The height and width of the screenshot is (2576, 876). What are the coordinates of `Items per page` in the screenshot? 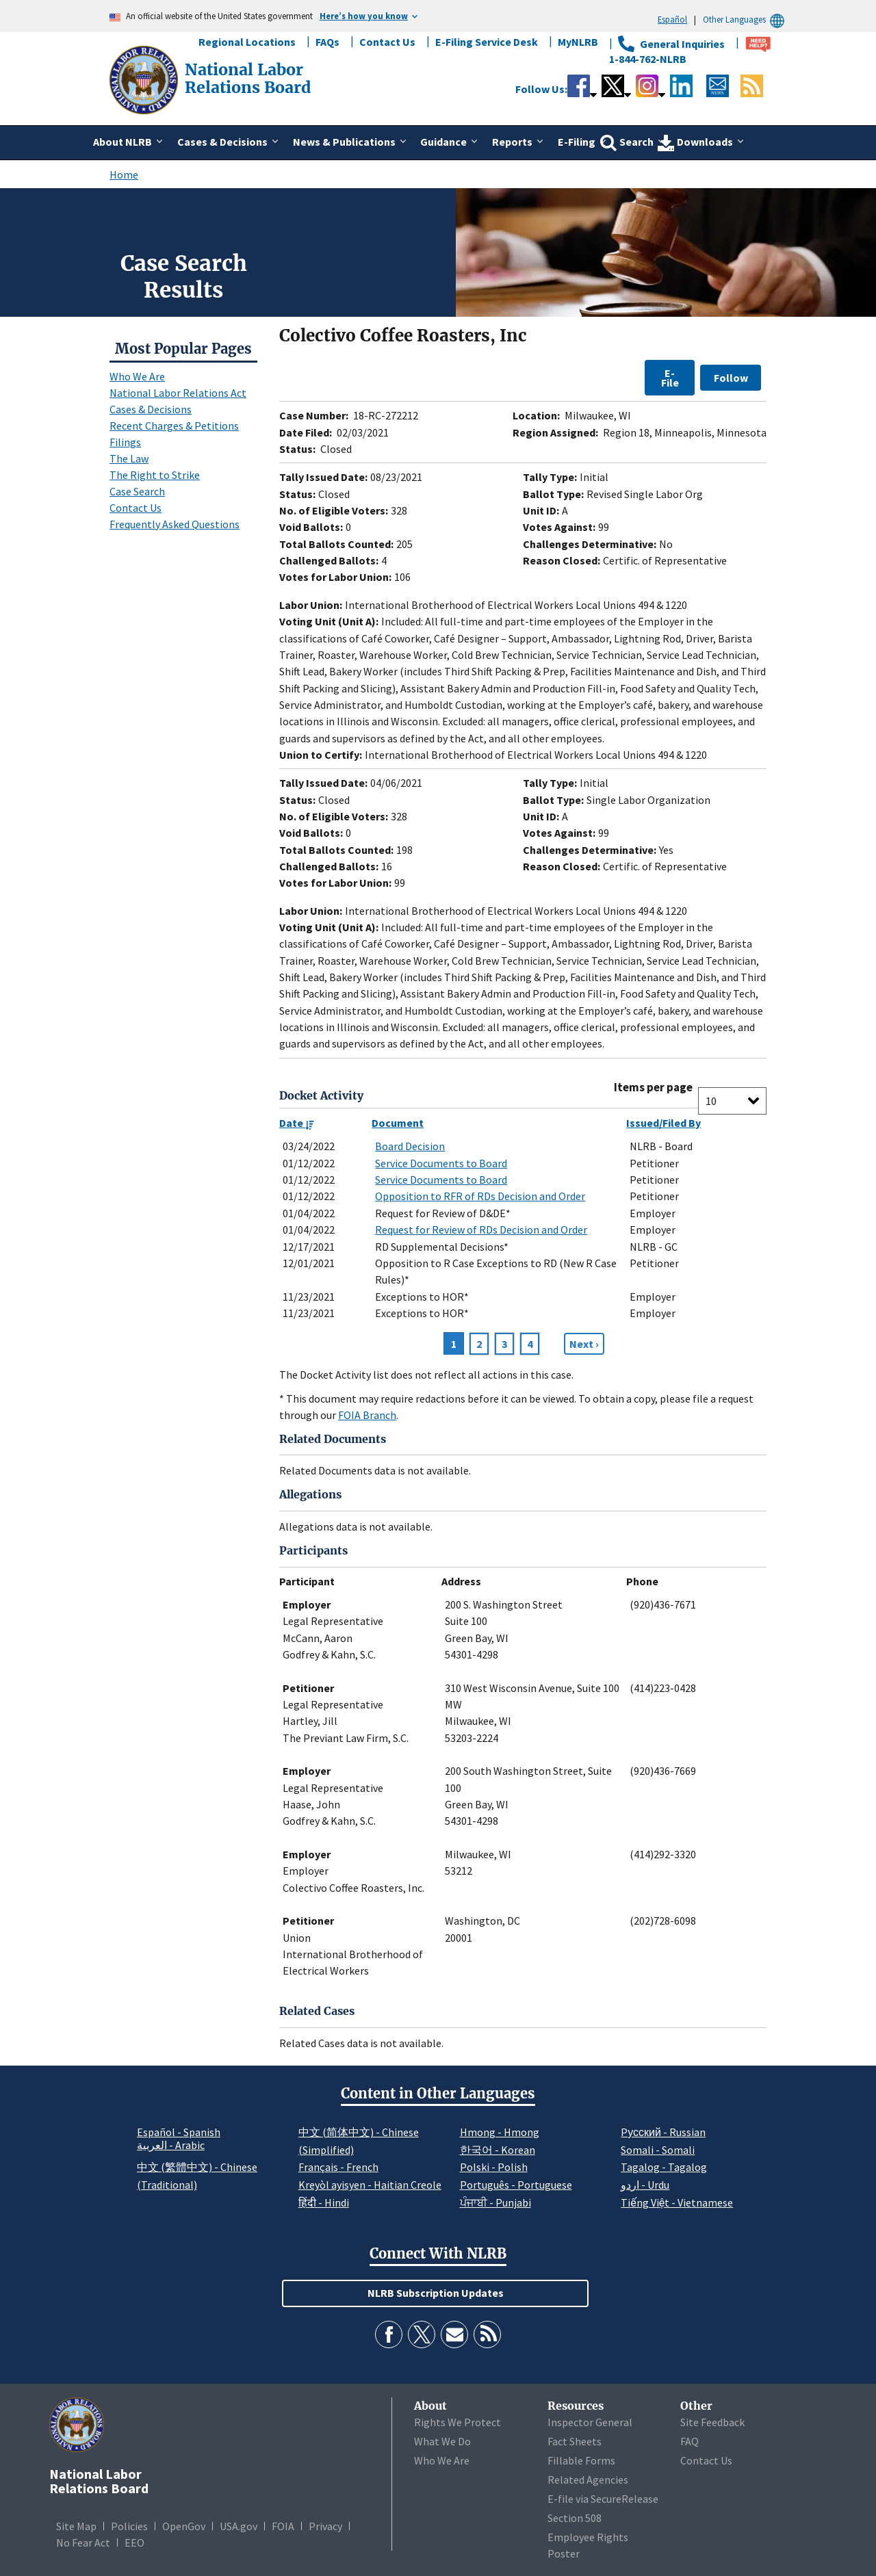 It's located at (653, 1087).